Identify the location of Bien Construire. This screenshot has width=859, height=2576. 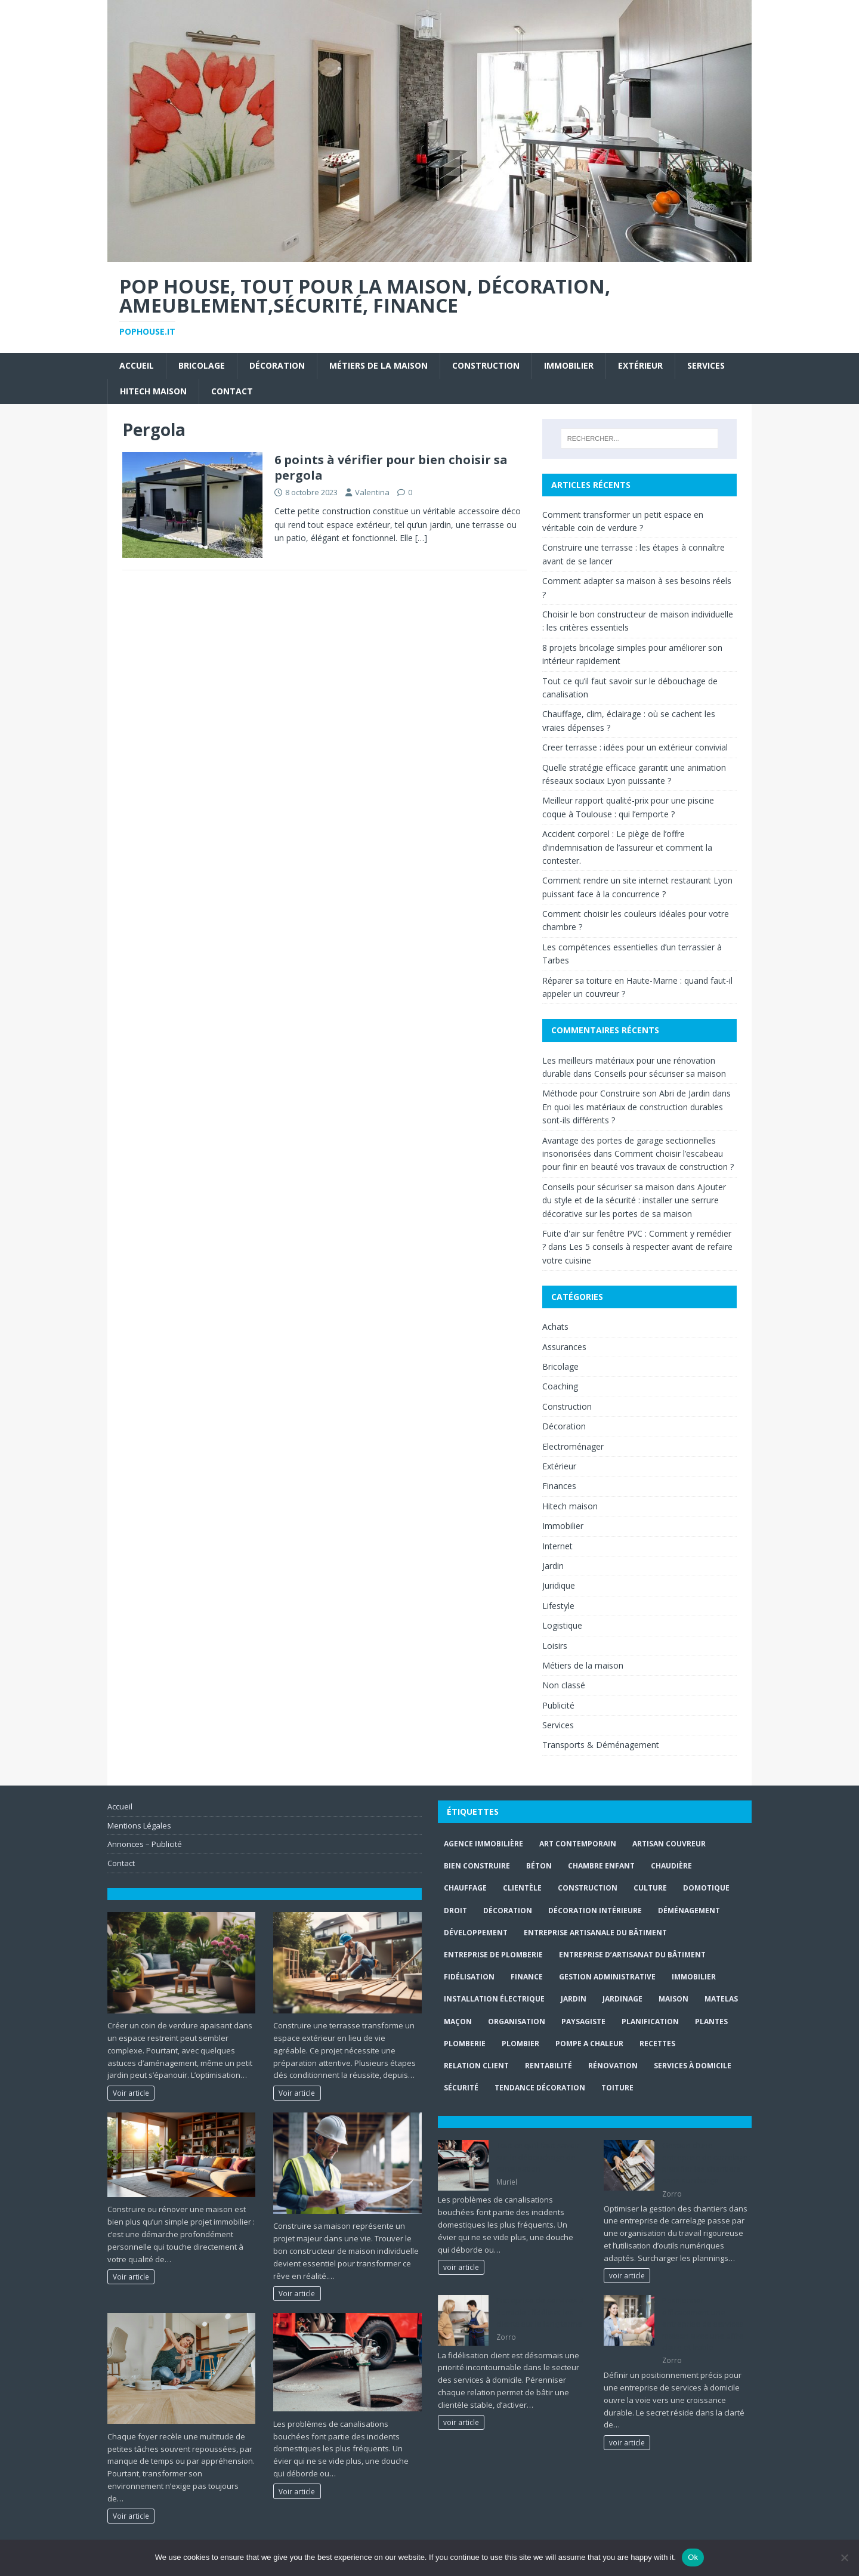
(477, 1866).